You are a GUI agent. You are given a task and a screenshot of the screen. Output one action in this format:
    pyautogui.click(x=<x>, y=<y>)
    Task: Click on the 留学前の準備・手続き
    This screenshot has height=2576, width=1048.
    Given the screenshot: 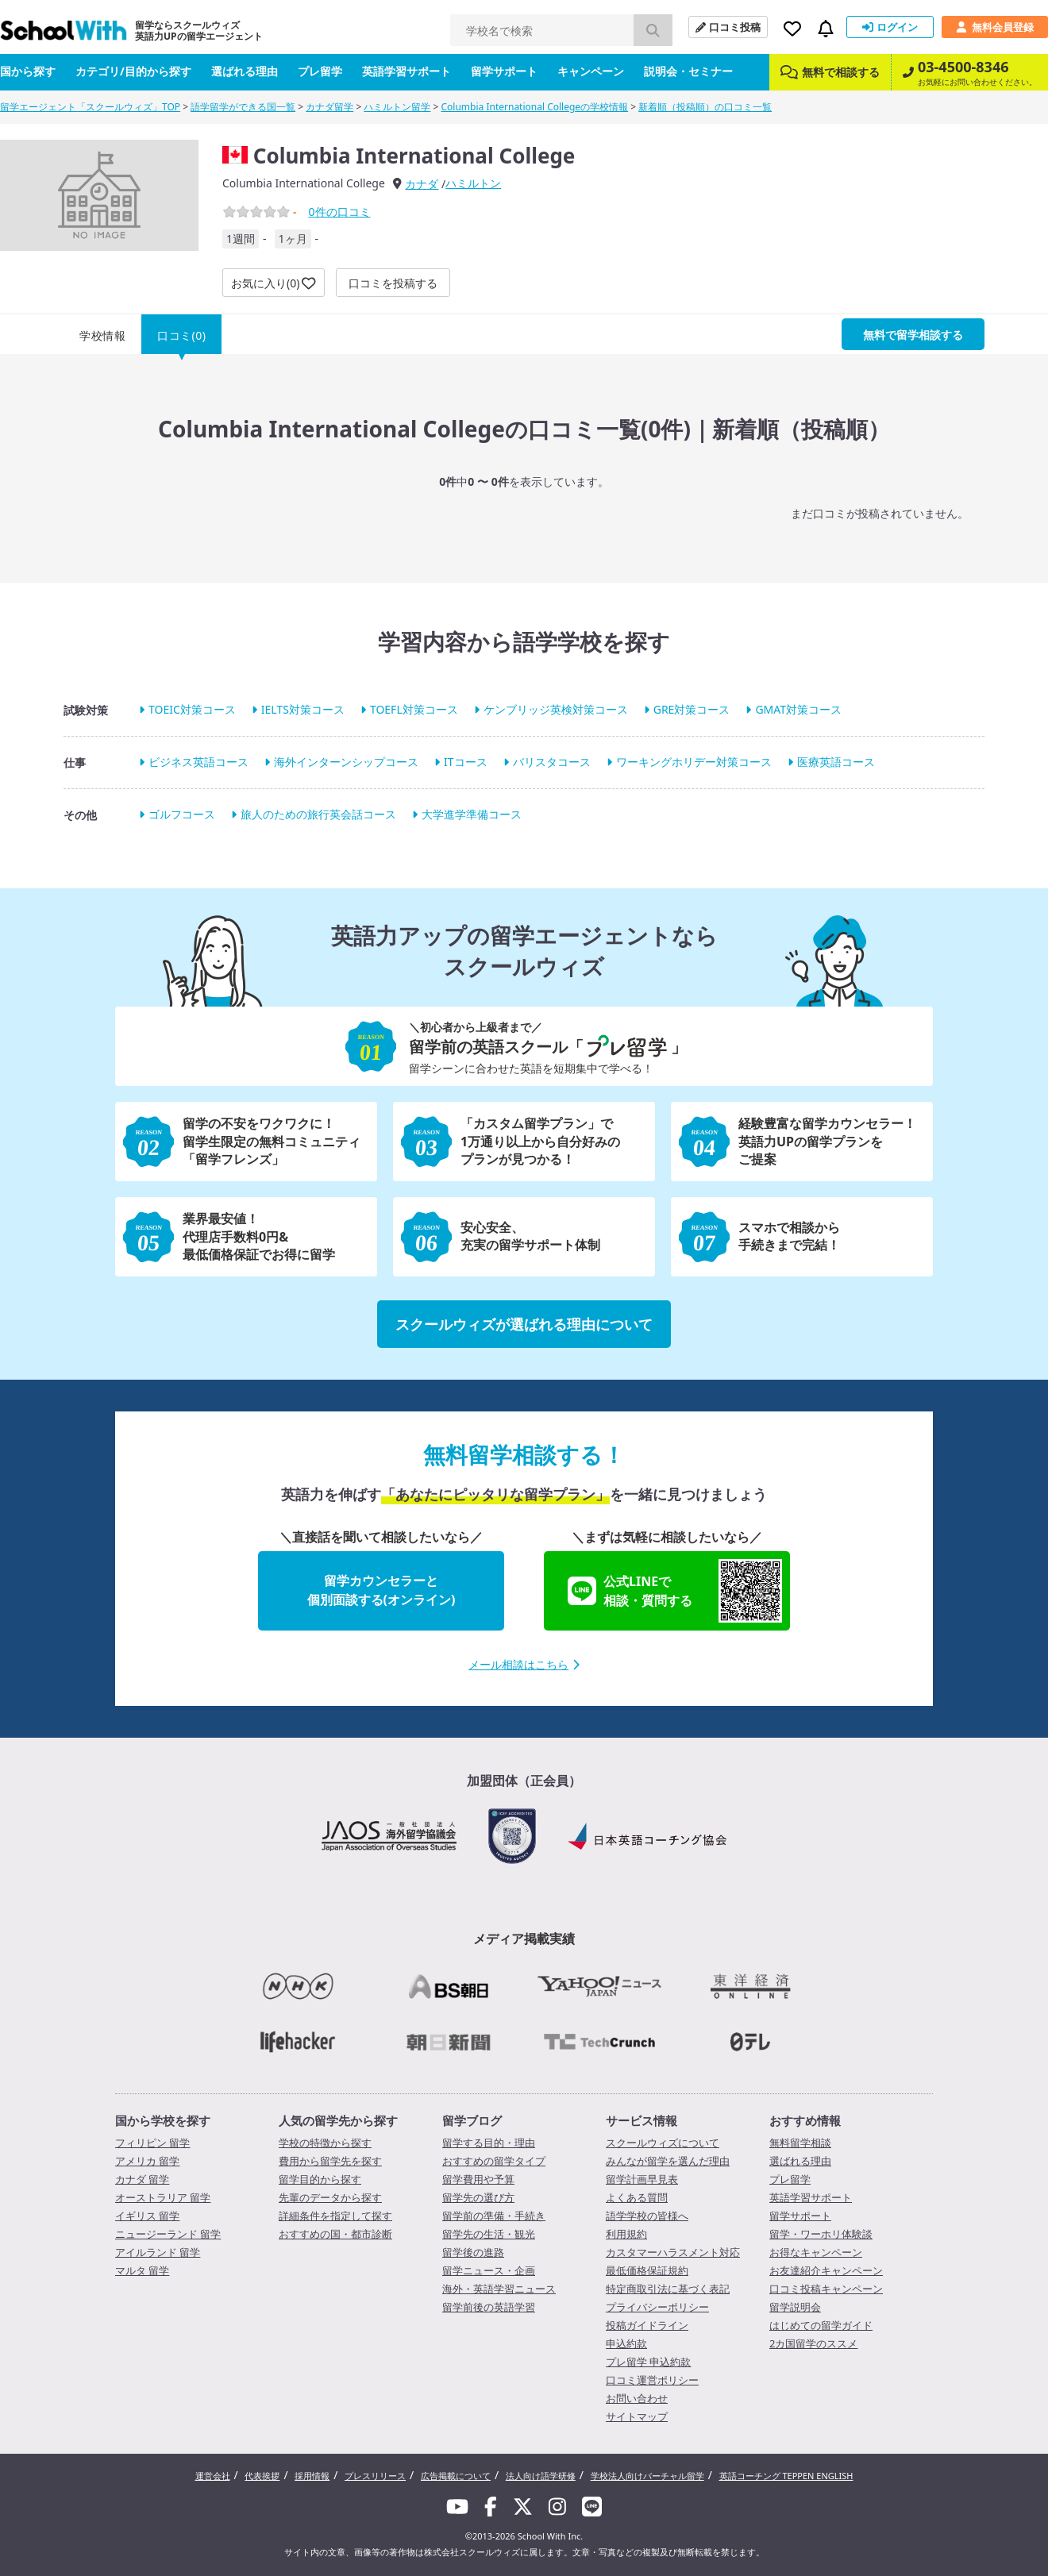 What is the action you would take?
    pyautogui.click(x=493, y=2215)
    